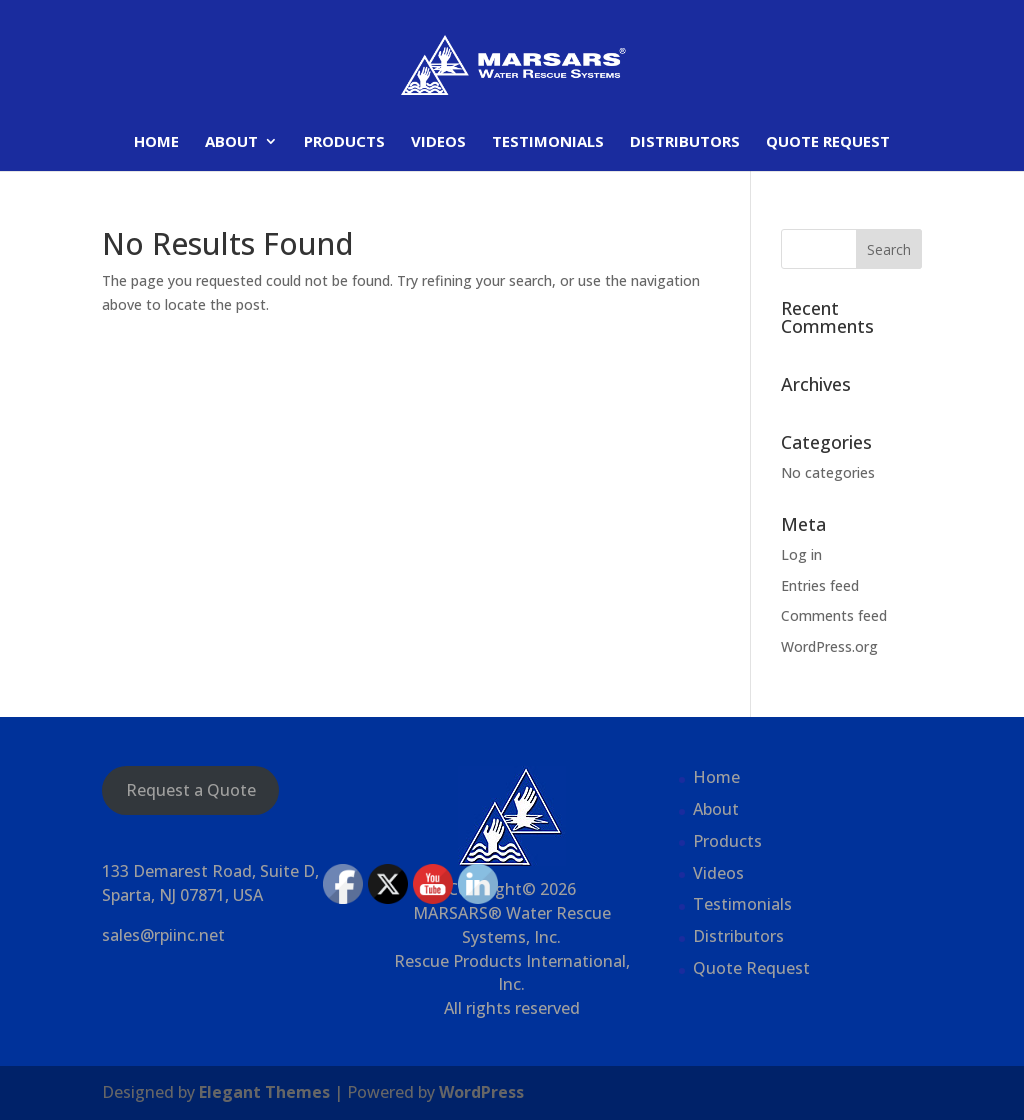  Describe the element at coordinates (829, 646) in the screenshot. I see `WordPress.org` at that location.